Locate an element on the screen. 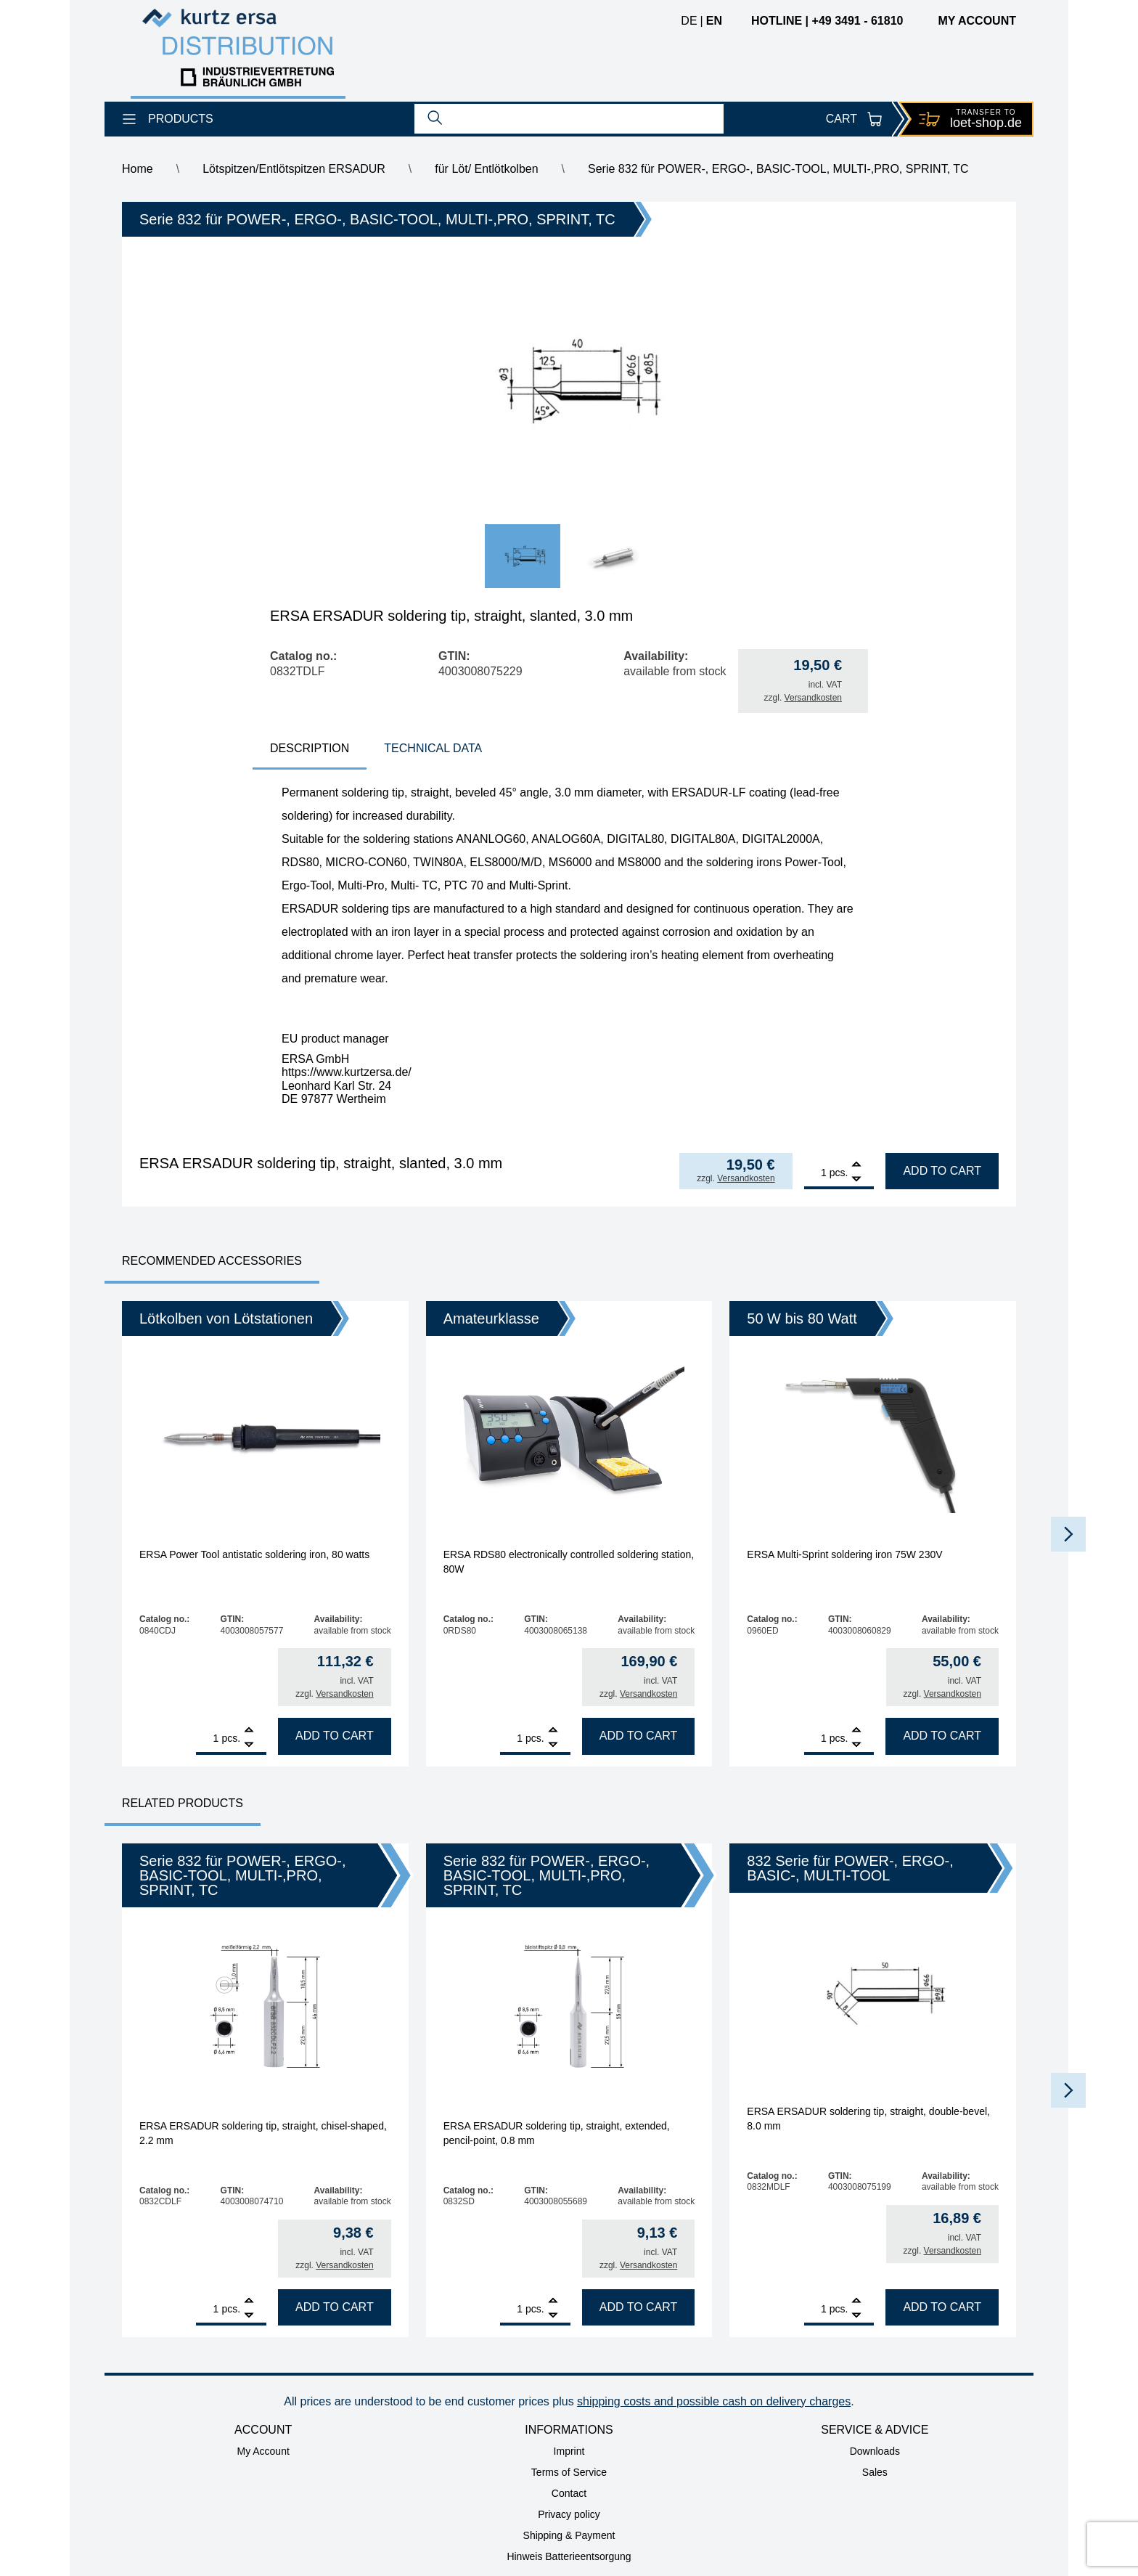 This screenshot has height=2576, width=1138. Add to cart [Add to cart: “ERSA Power Tool antistatic soldering iron, 80 watts”] is located at coordinates (334, 1735).